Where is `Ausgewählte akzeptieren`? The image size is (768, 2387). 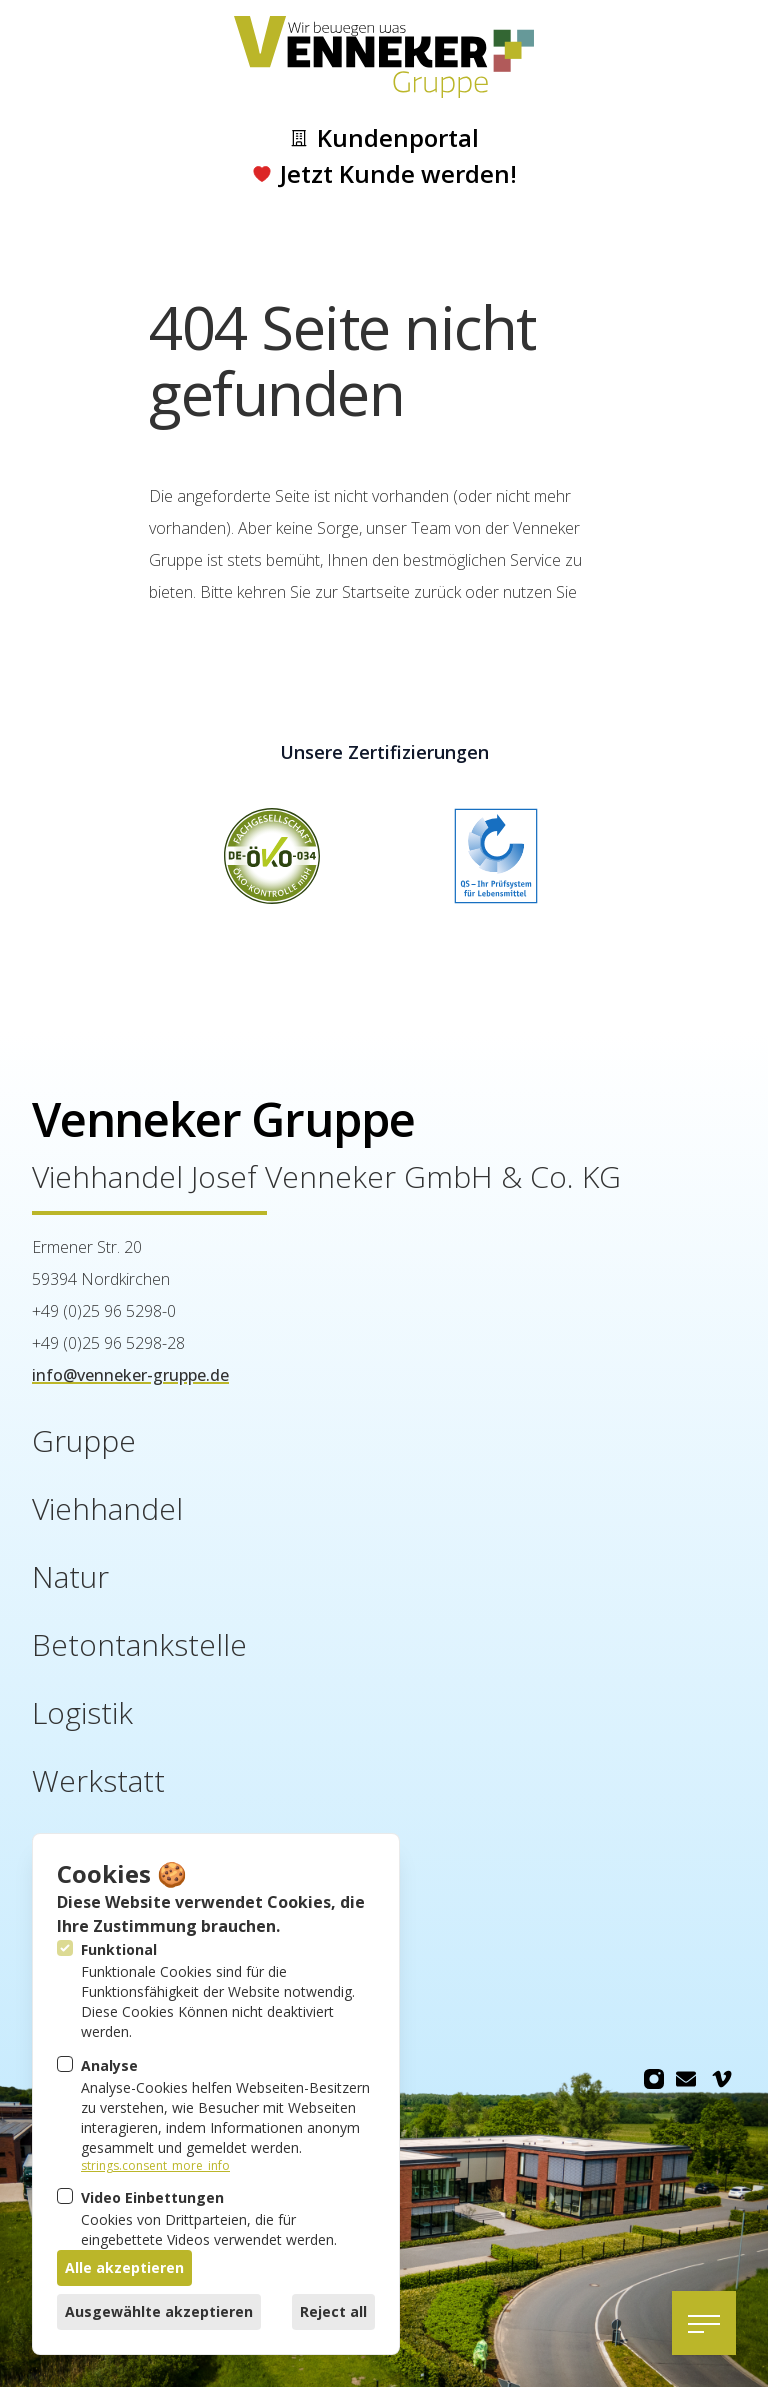 Ausgewählte akzeptieren is located at coordinates (159, 2311).